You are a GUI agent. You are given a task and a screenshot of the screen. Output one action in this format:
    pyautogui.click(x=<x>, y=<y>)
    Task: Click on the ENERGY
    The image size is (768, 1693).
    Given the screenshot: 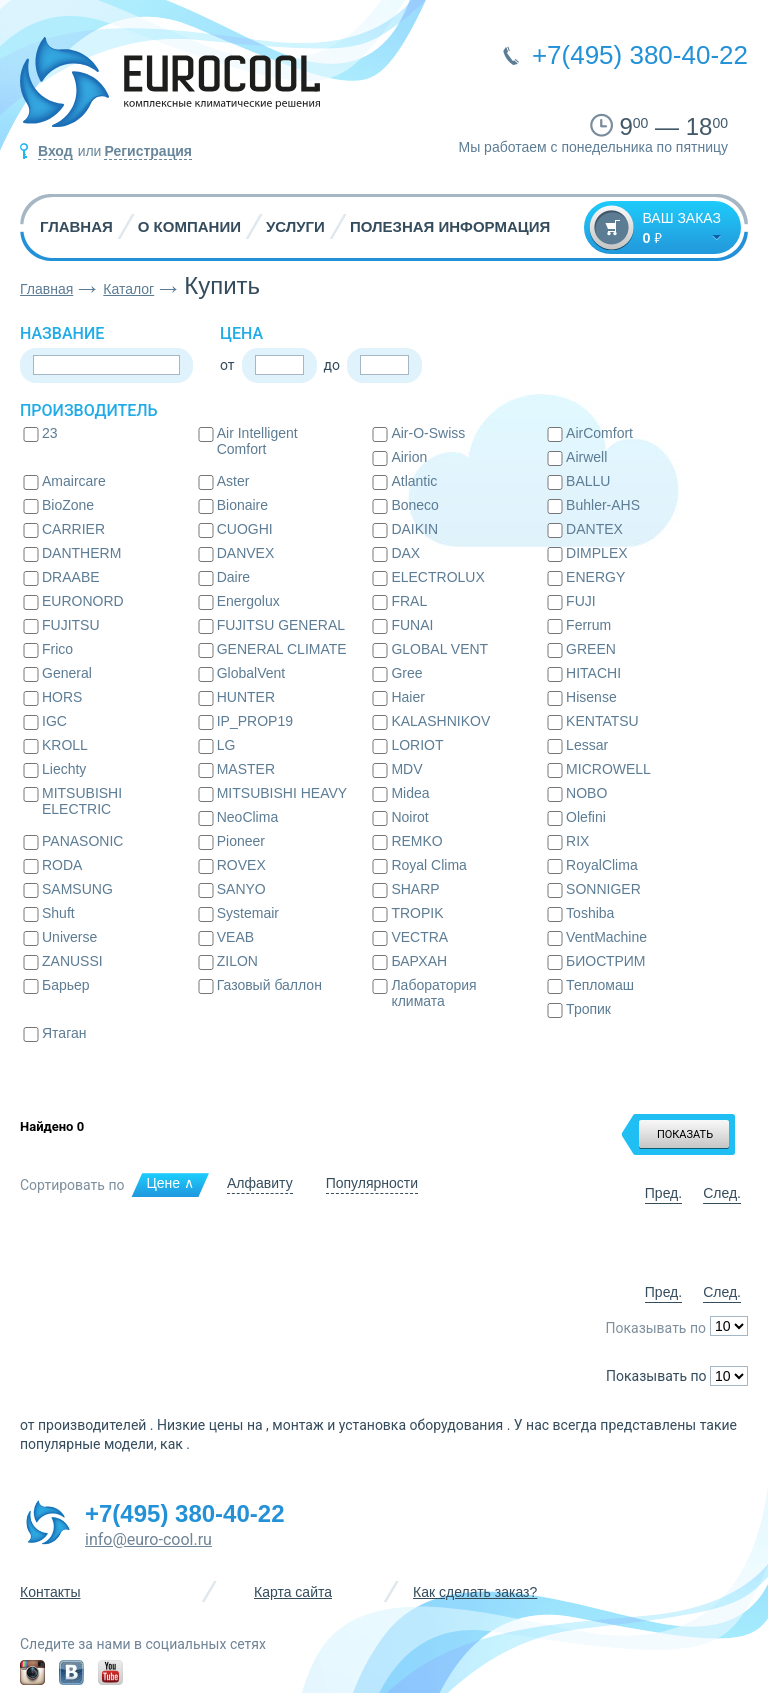 What is the action you would take?
    pyautogui.click(x=595, y=577)
    